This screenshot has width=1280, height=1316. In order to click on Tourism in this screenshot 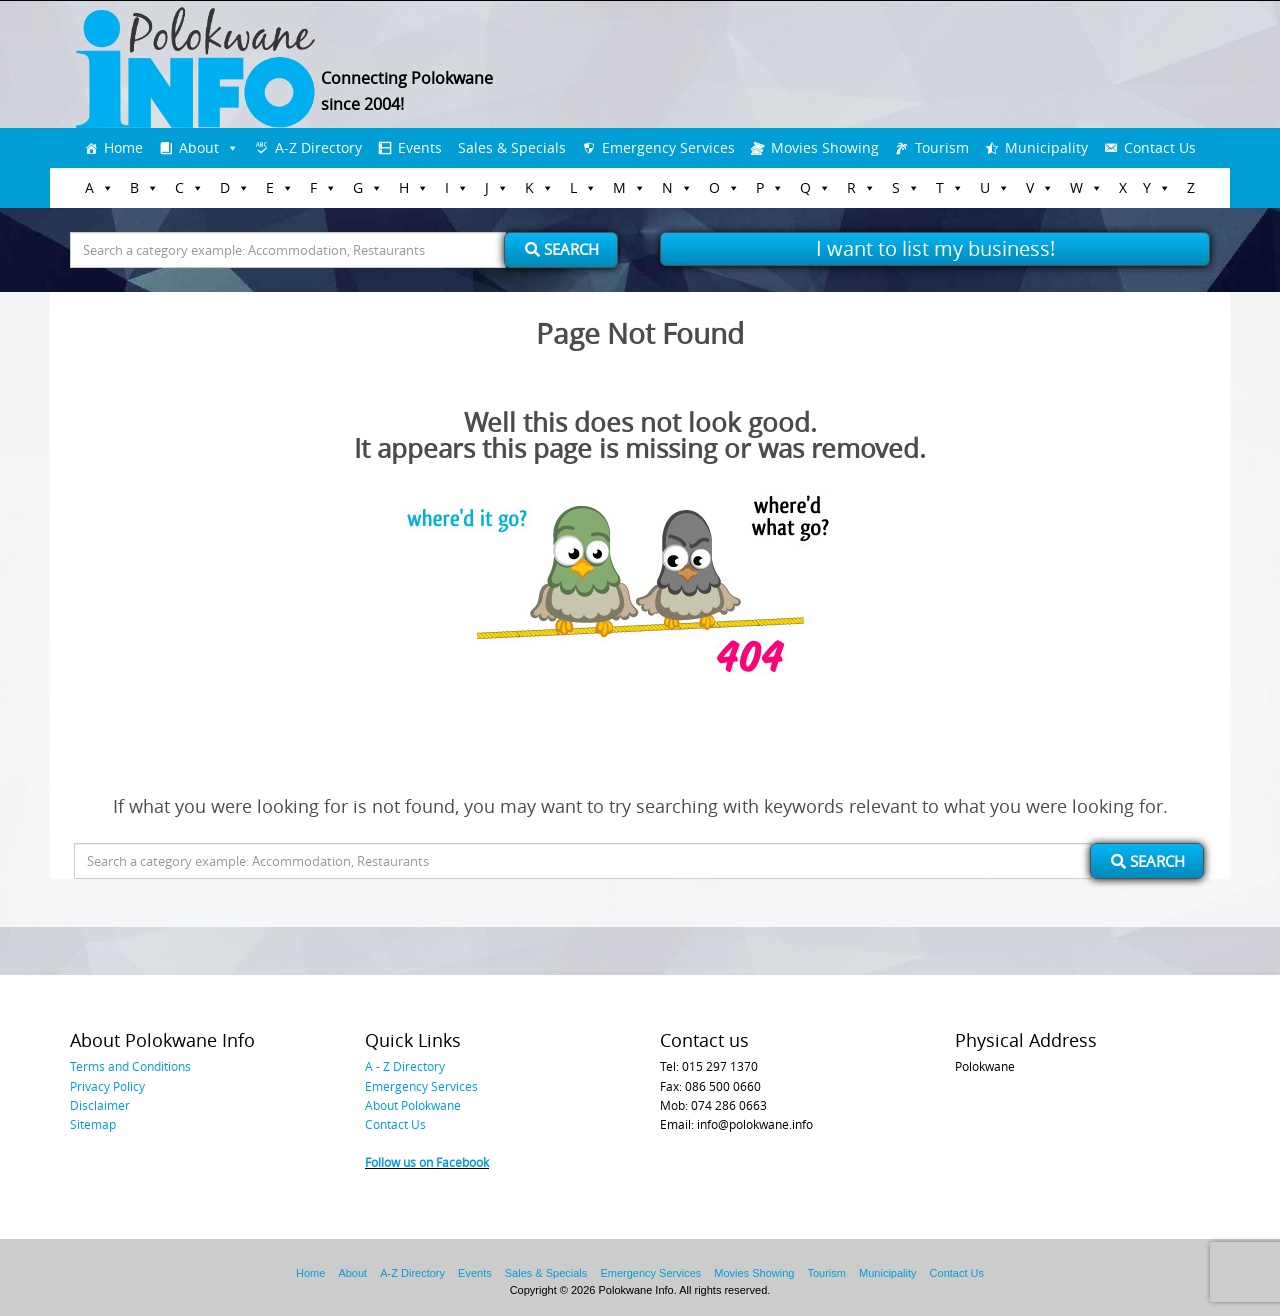, I will do `click(942, 147)`.